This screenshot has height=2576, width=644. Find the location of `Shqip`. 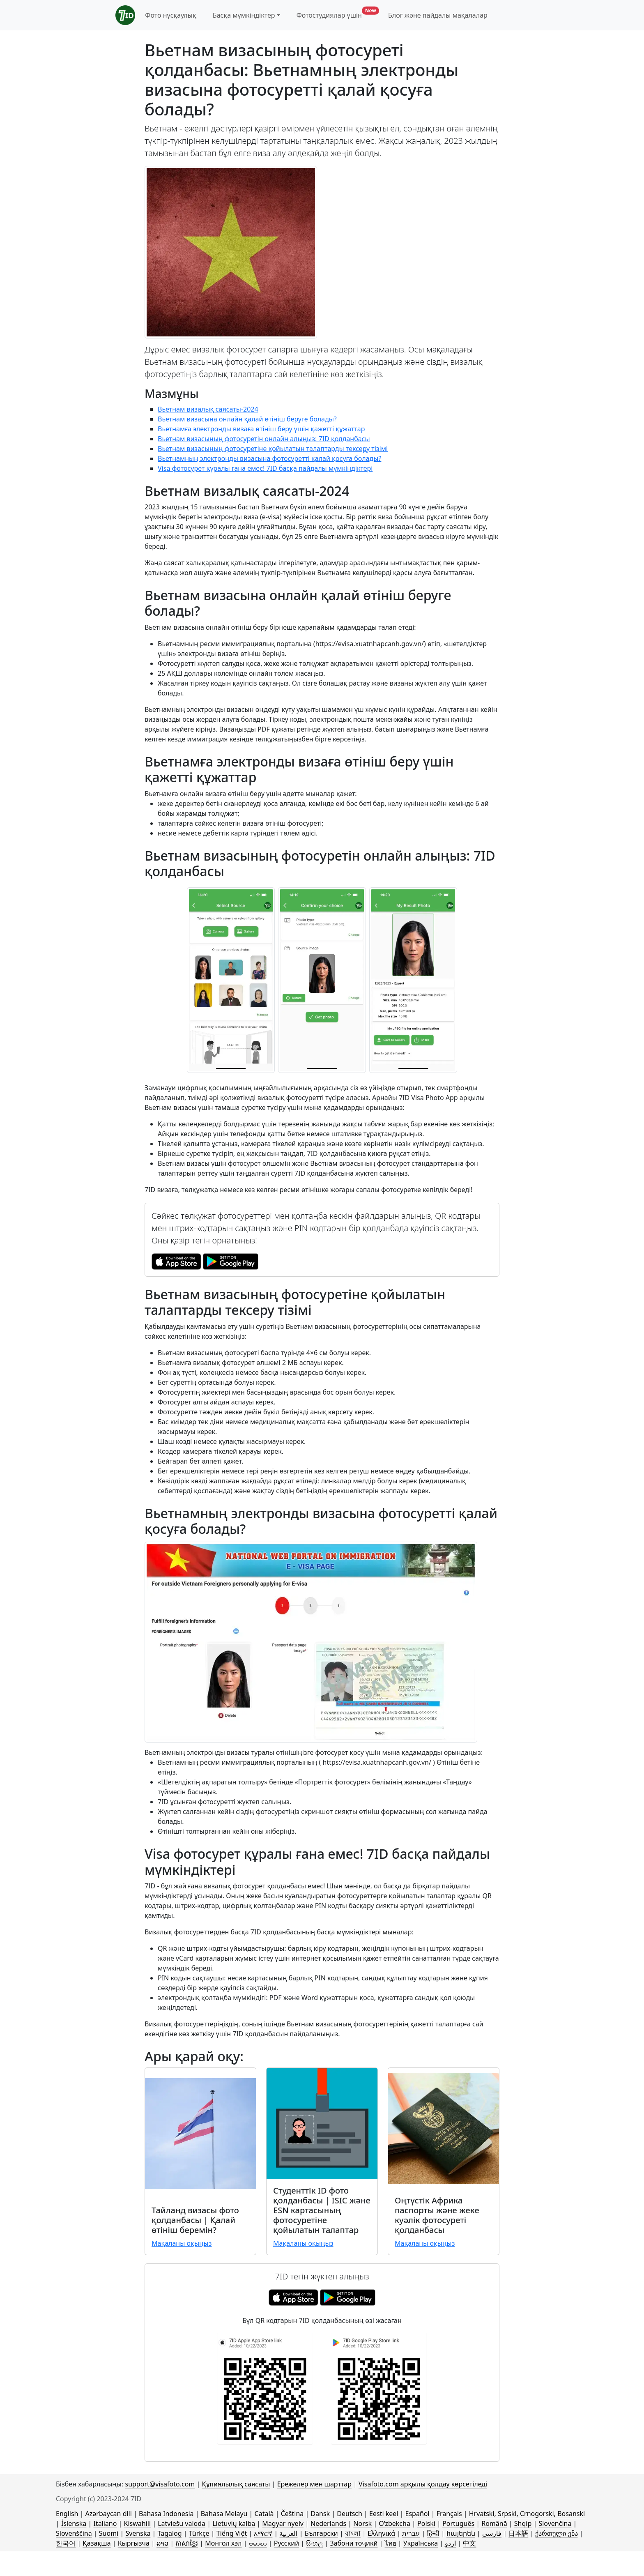

Shqip is located at coordinates (522, 2523).